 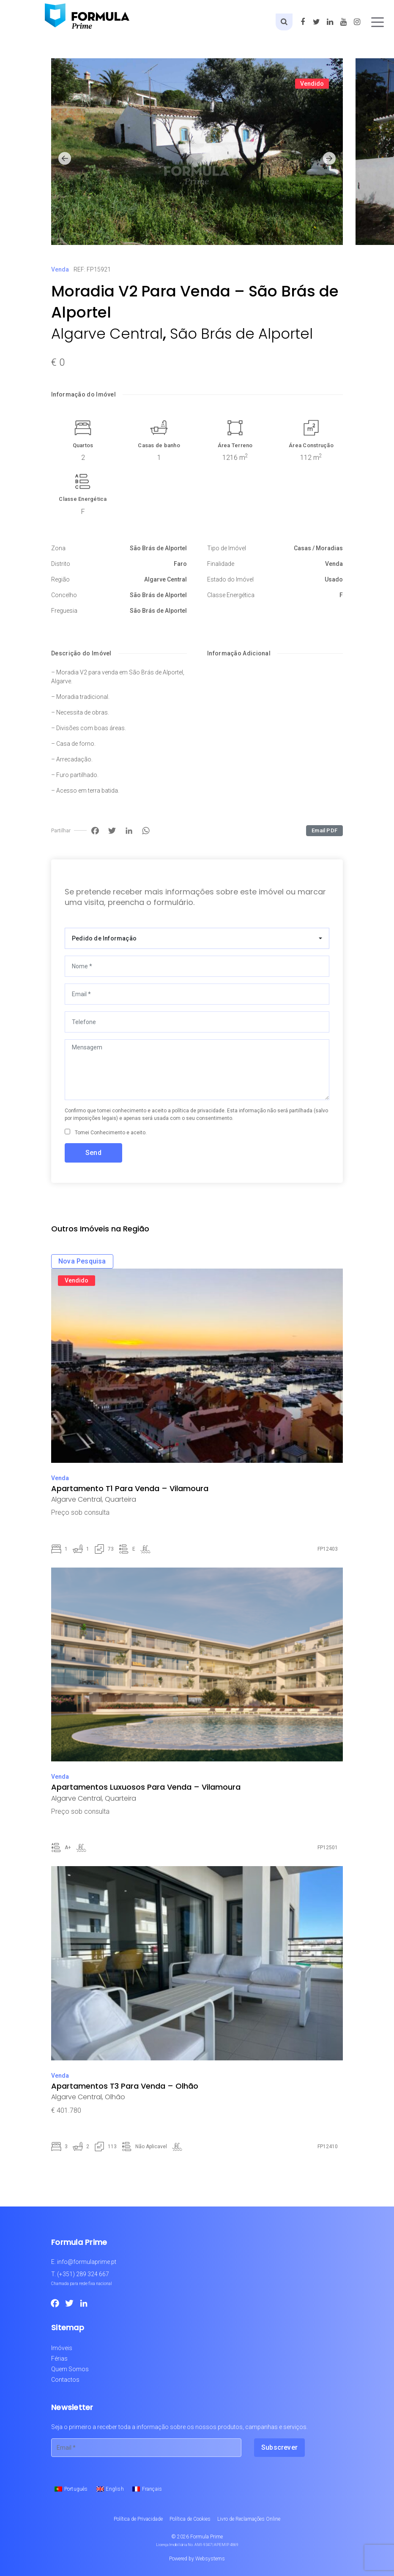 What do you see at coordinates (241, 333) in the screenshot?
I see `São Brás de Alportel` at bounding box center [241, 333].